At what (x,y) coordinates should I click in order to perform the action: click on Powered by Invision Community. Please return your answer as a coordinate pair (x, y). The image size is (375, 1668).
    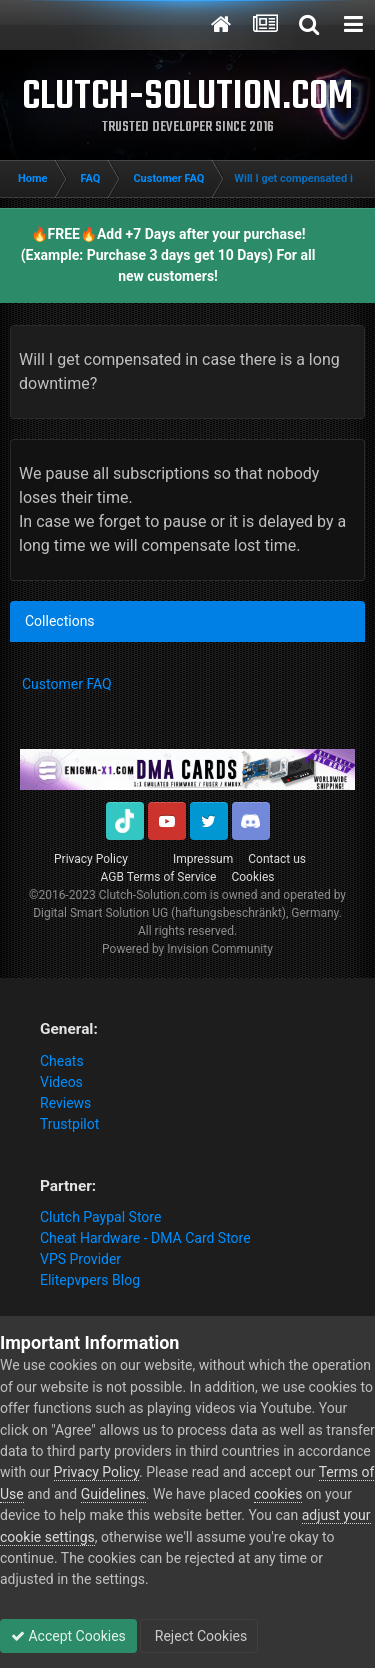
    Looking at the image, I should click on (187, 949).